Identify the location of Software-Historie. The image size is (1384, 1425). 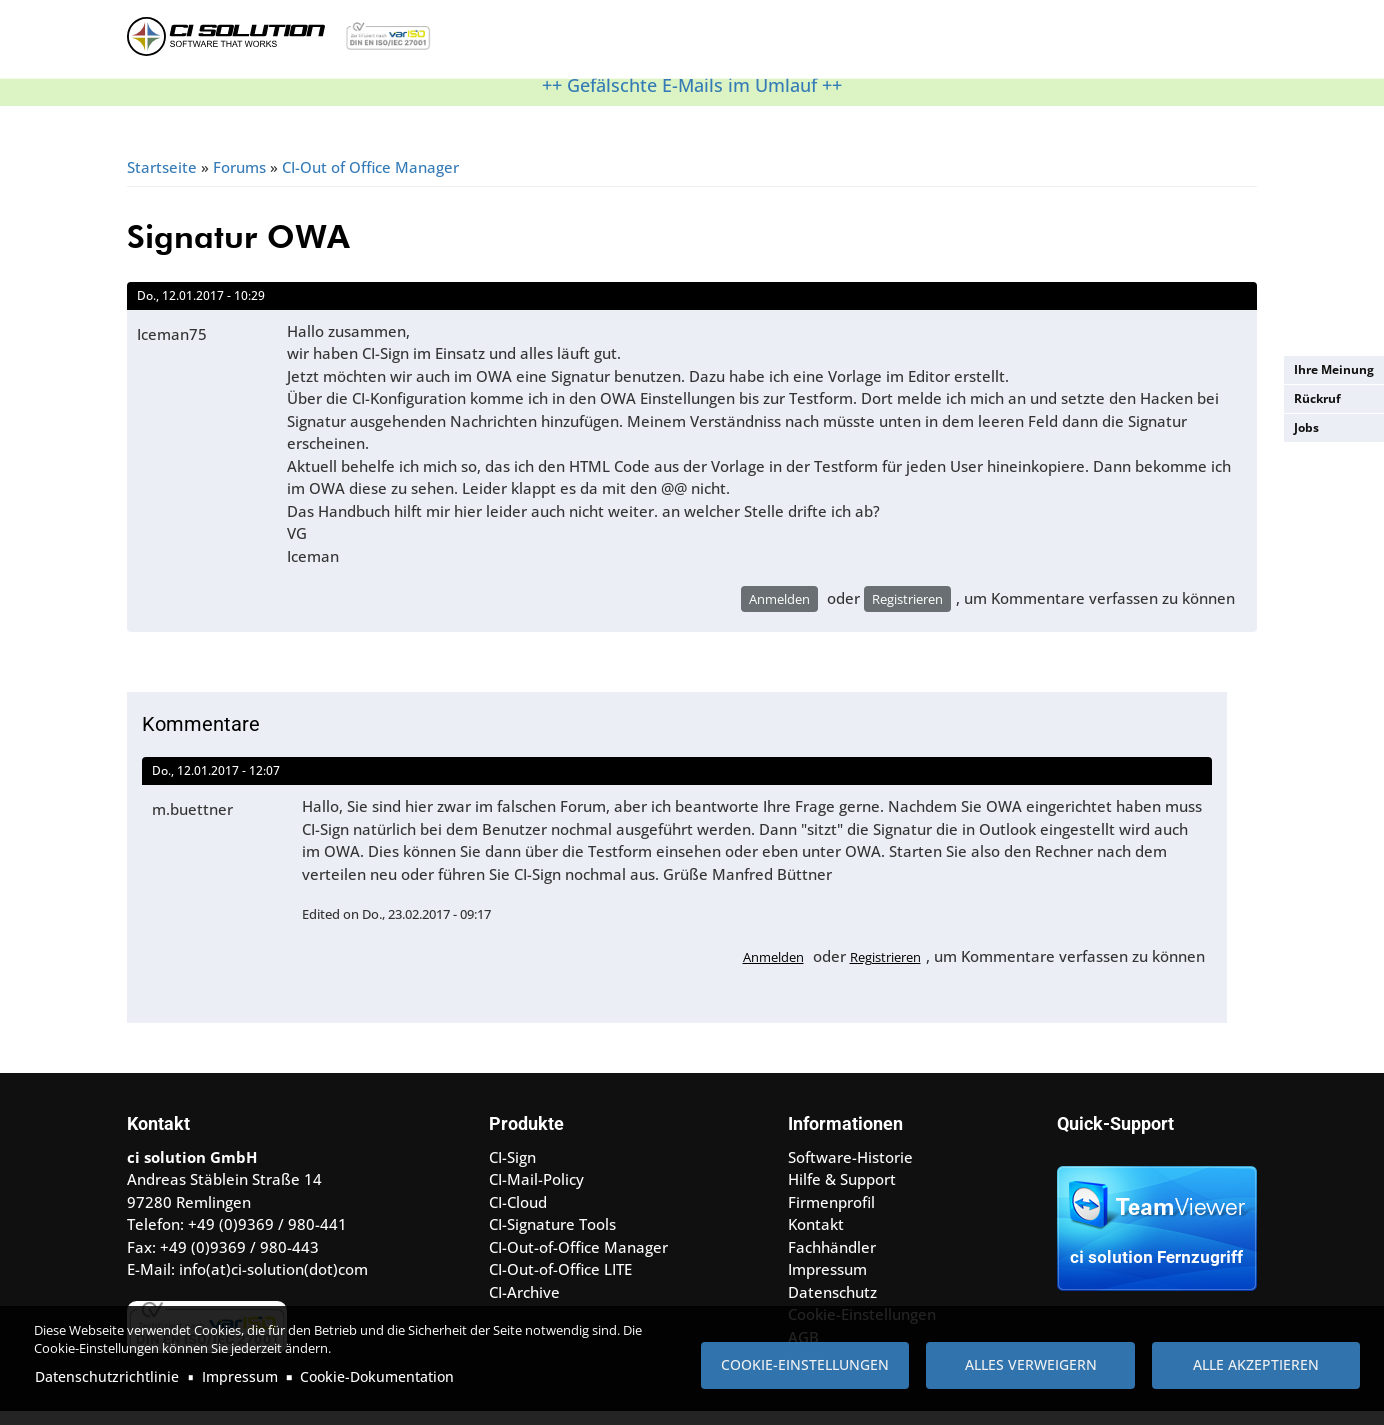
(850, 1170).